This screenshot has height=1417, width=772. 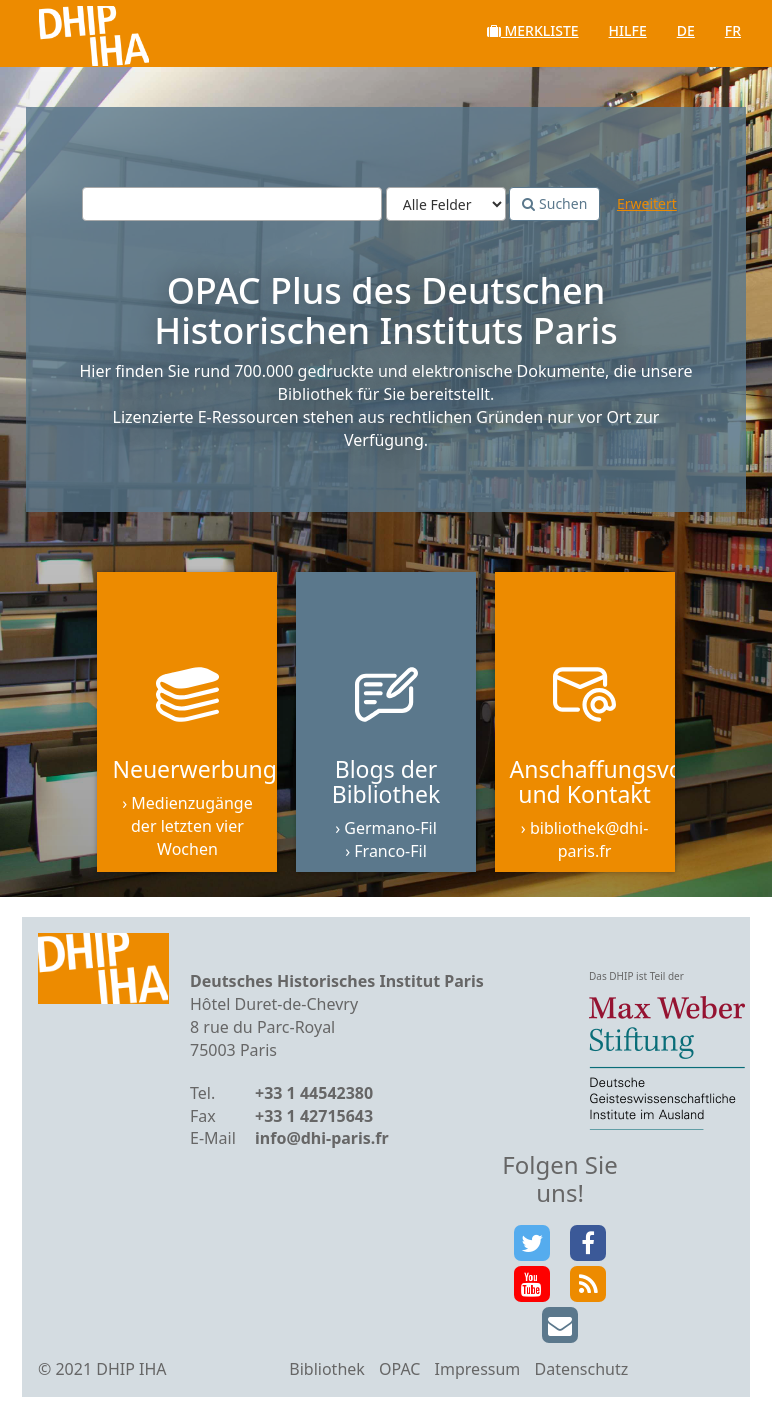 What do you see at coordinates (628, 30) in the screenshot?
I see `Hilfe` at bounding box center [628, 30].